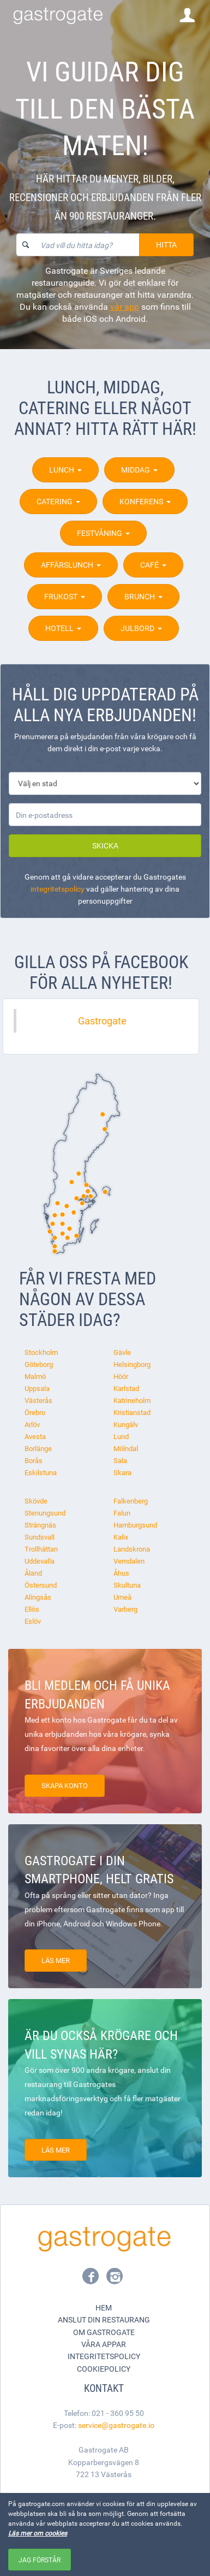 The image size is (210, 2576). I want to click on Kalix, so click(120, 1537).